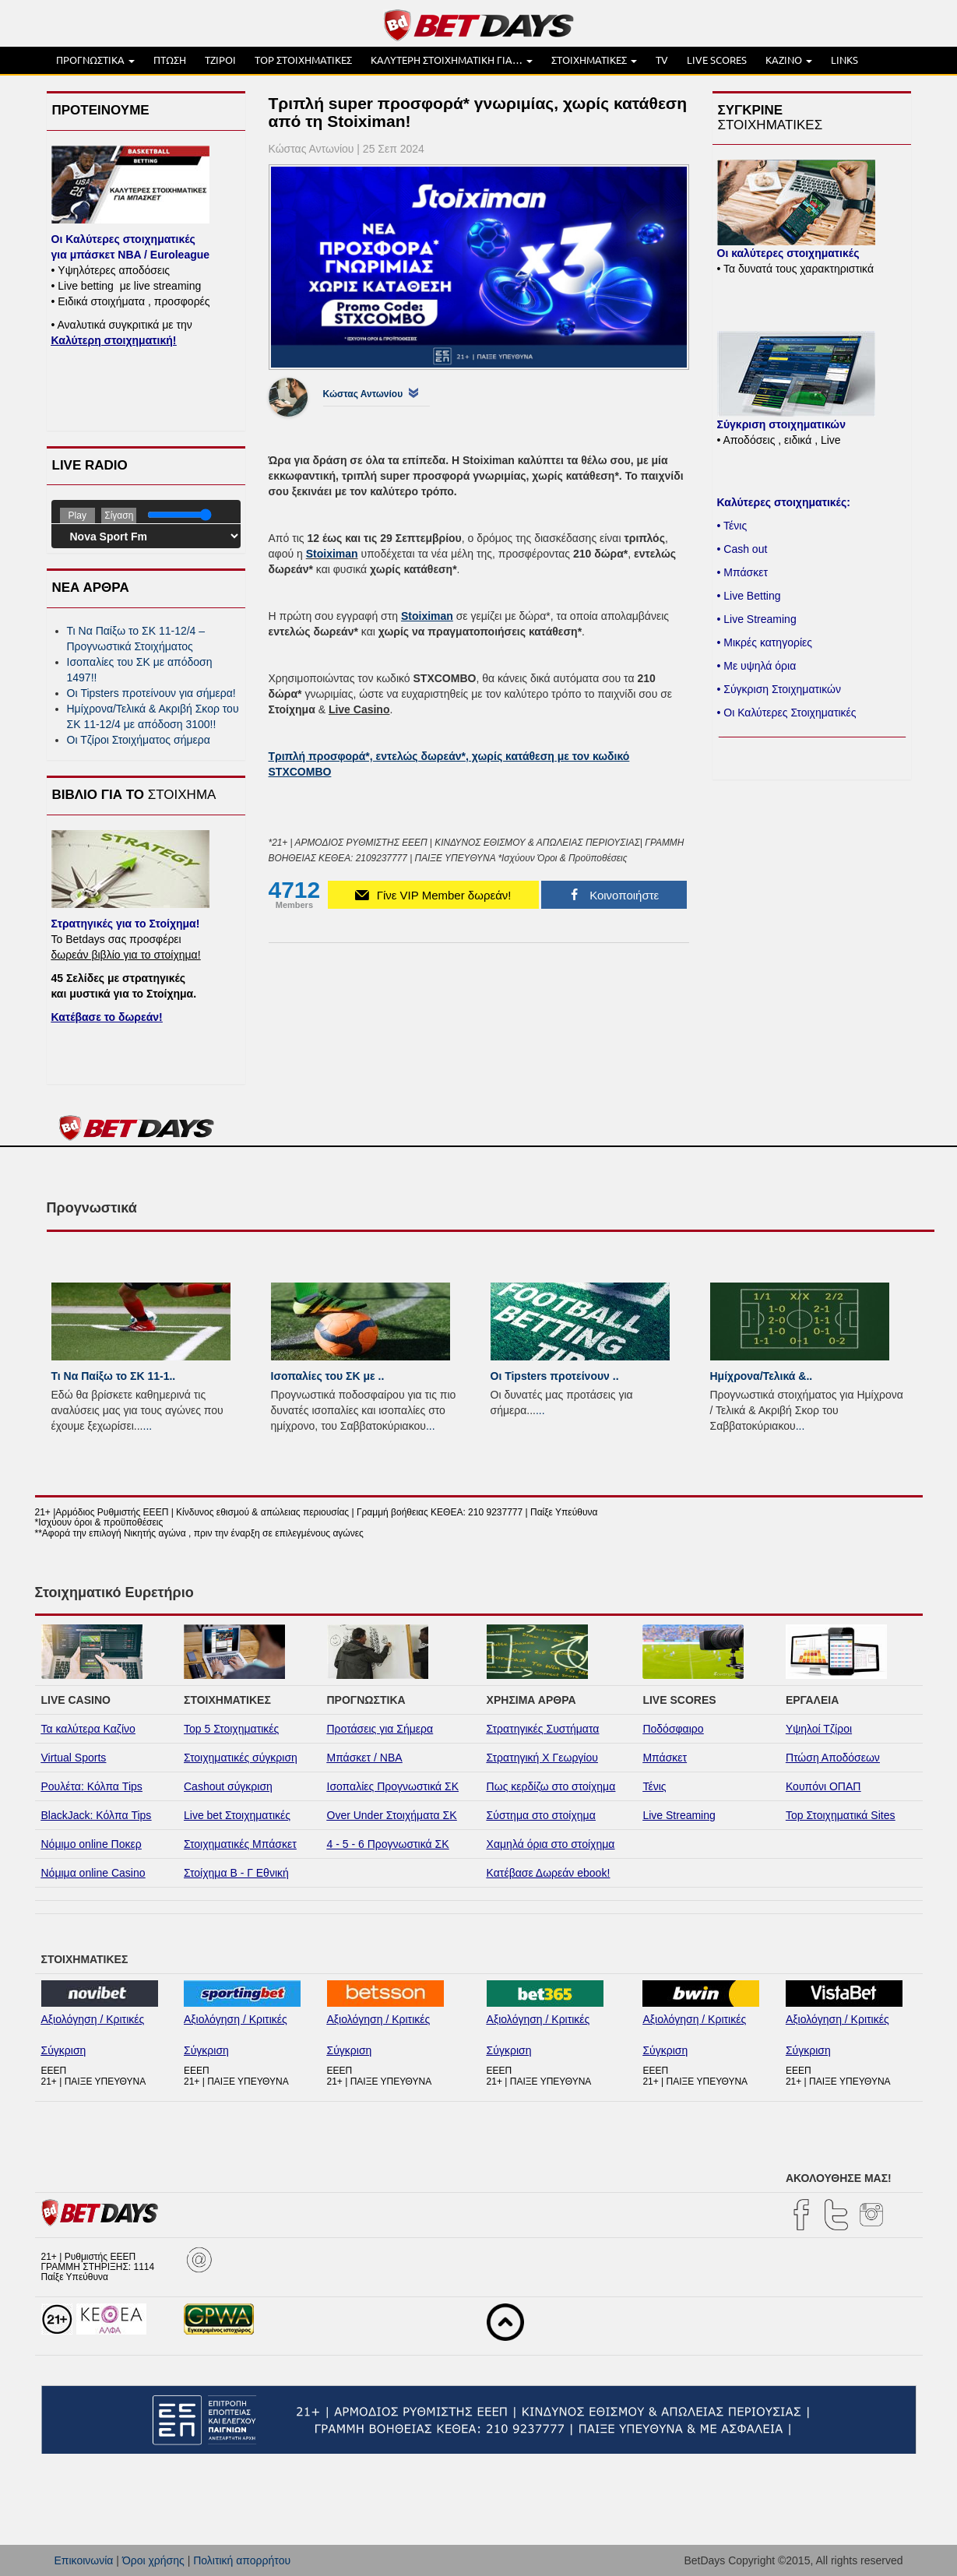 The width and height of the screenshot is (957, 2576). I want to click on Στοιχηματικές Μπάσκετ, so click(240, 1844).